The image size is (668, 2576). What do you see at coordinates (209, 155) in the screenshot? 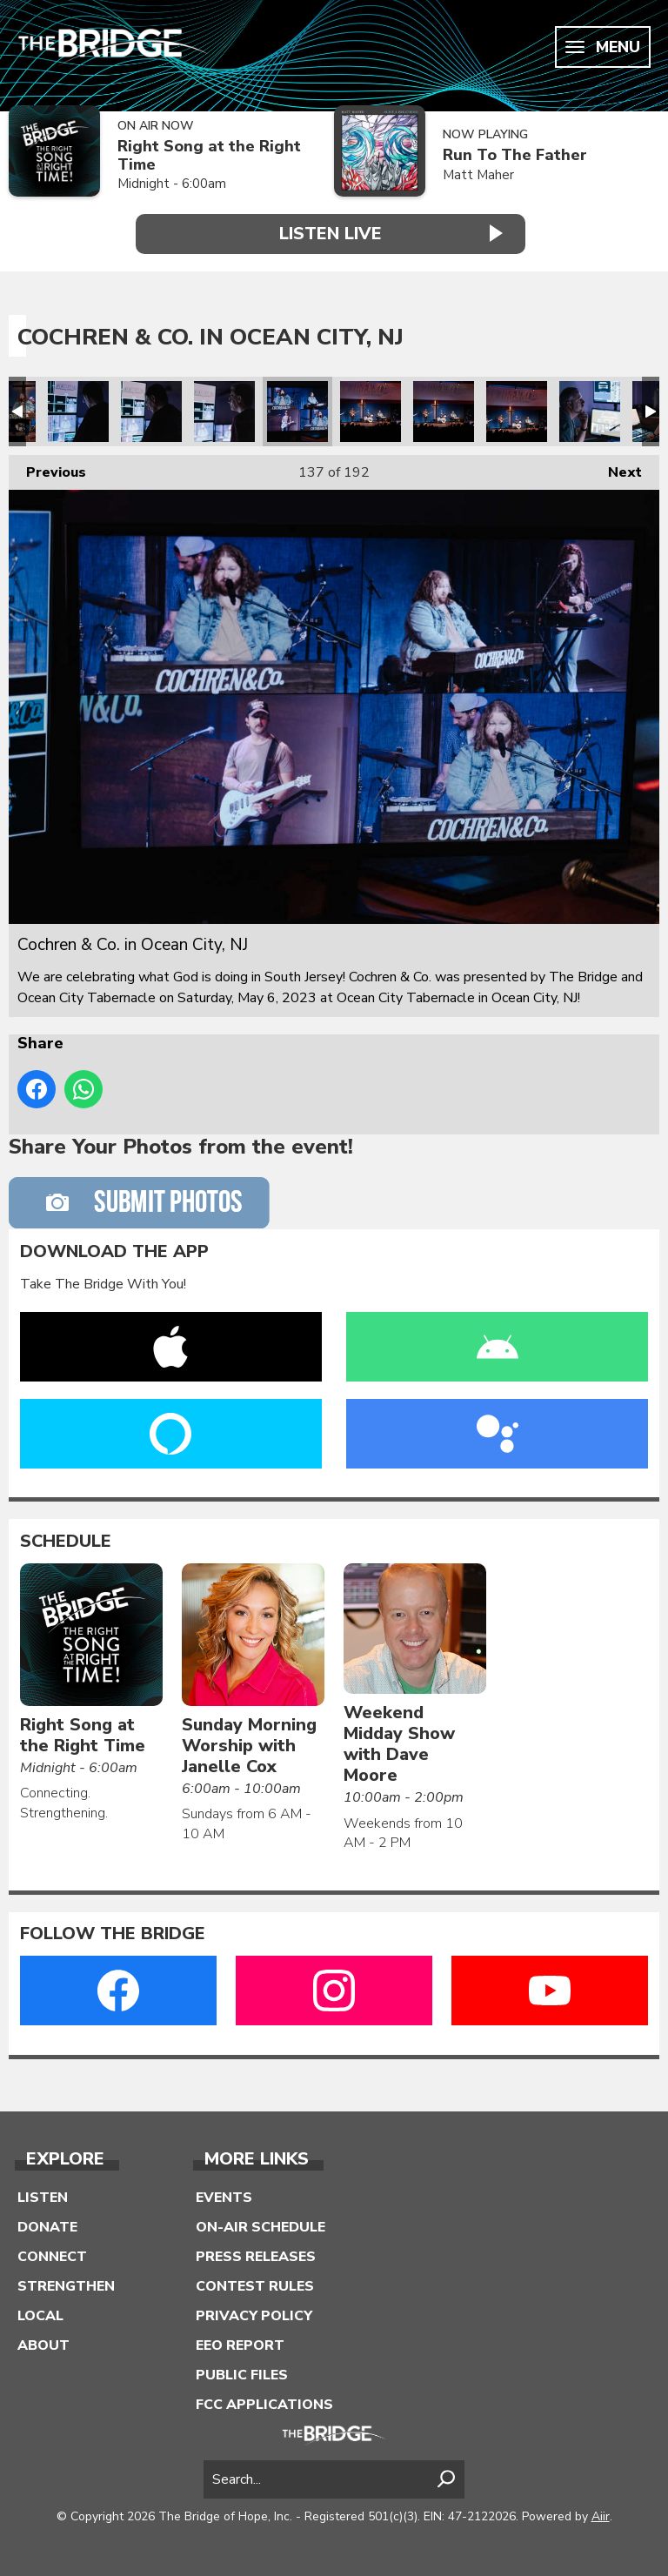
I see `Right Song at the Right Time` at bounding box center [209, 155].